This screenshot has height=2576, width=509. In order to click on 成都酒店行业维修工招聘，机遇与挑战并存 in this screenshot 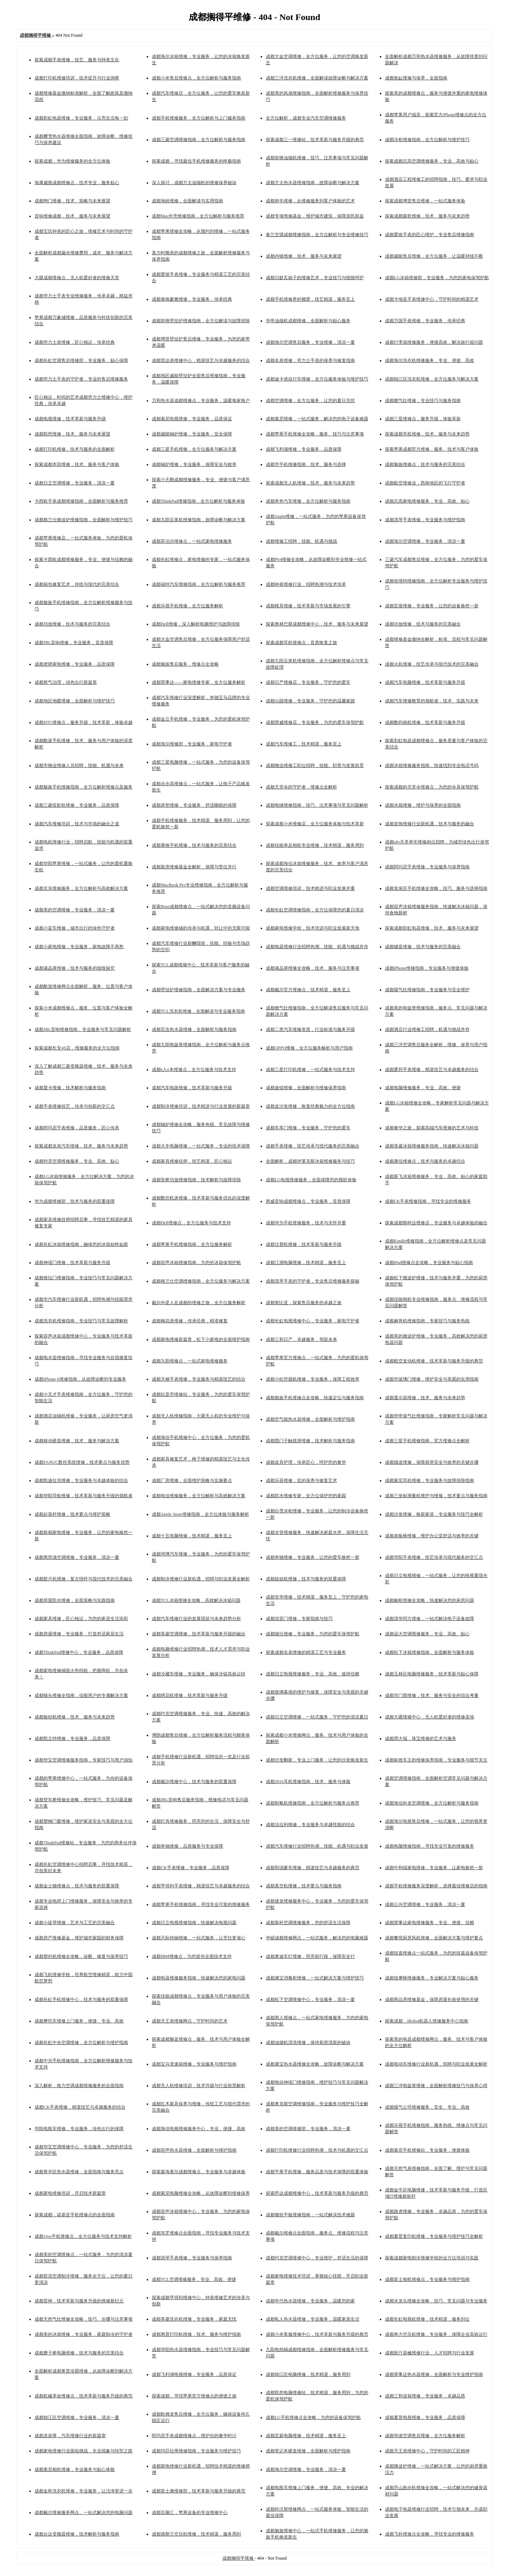, I will do `click(427, 1029)`.